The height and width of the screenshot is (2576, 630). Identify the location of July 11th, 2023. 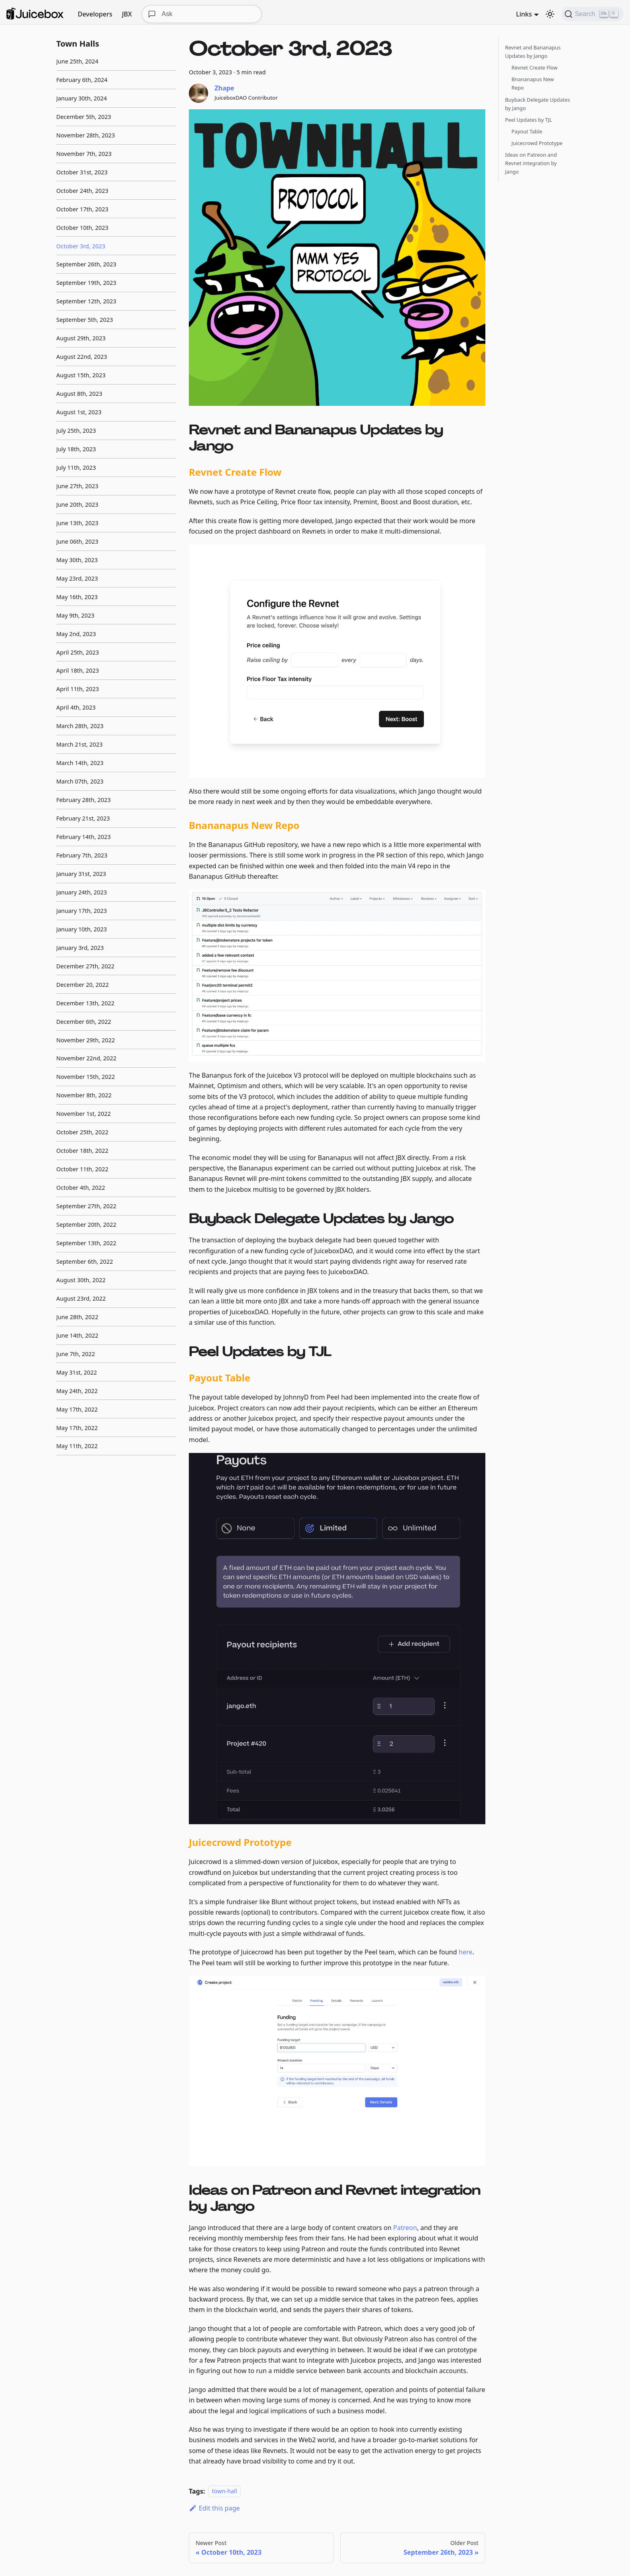
(76, 467).